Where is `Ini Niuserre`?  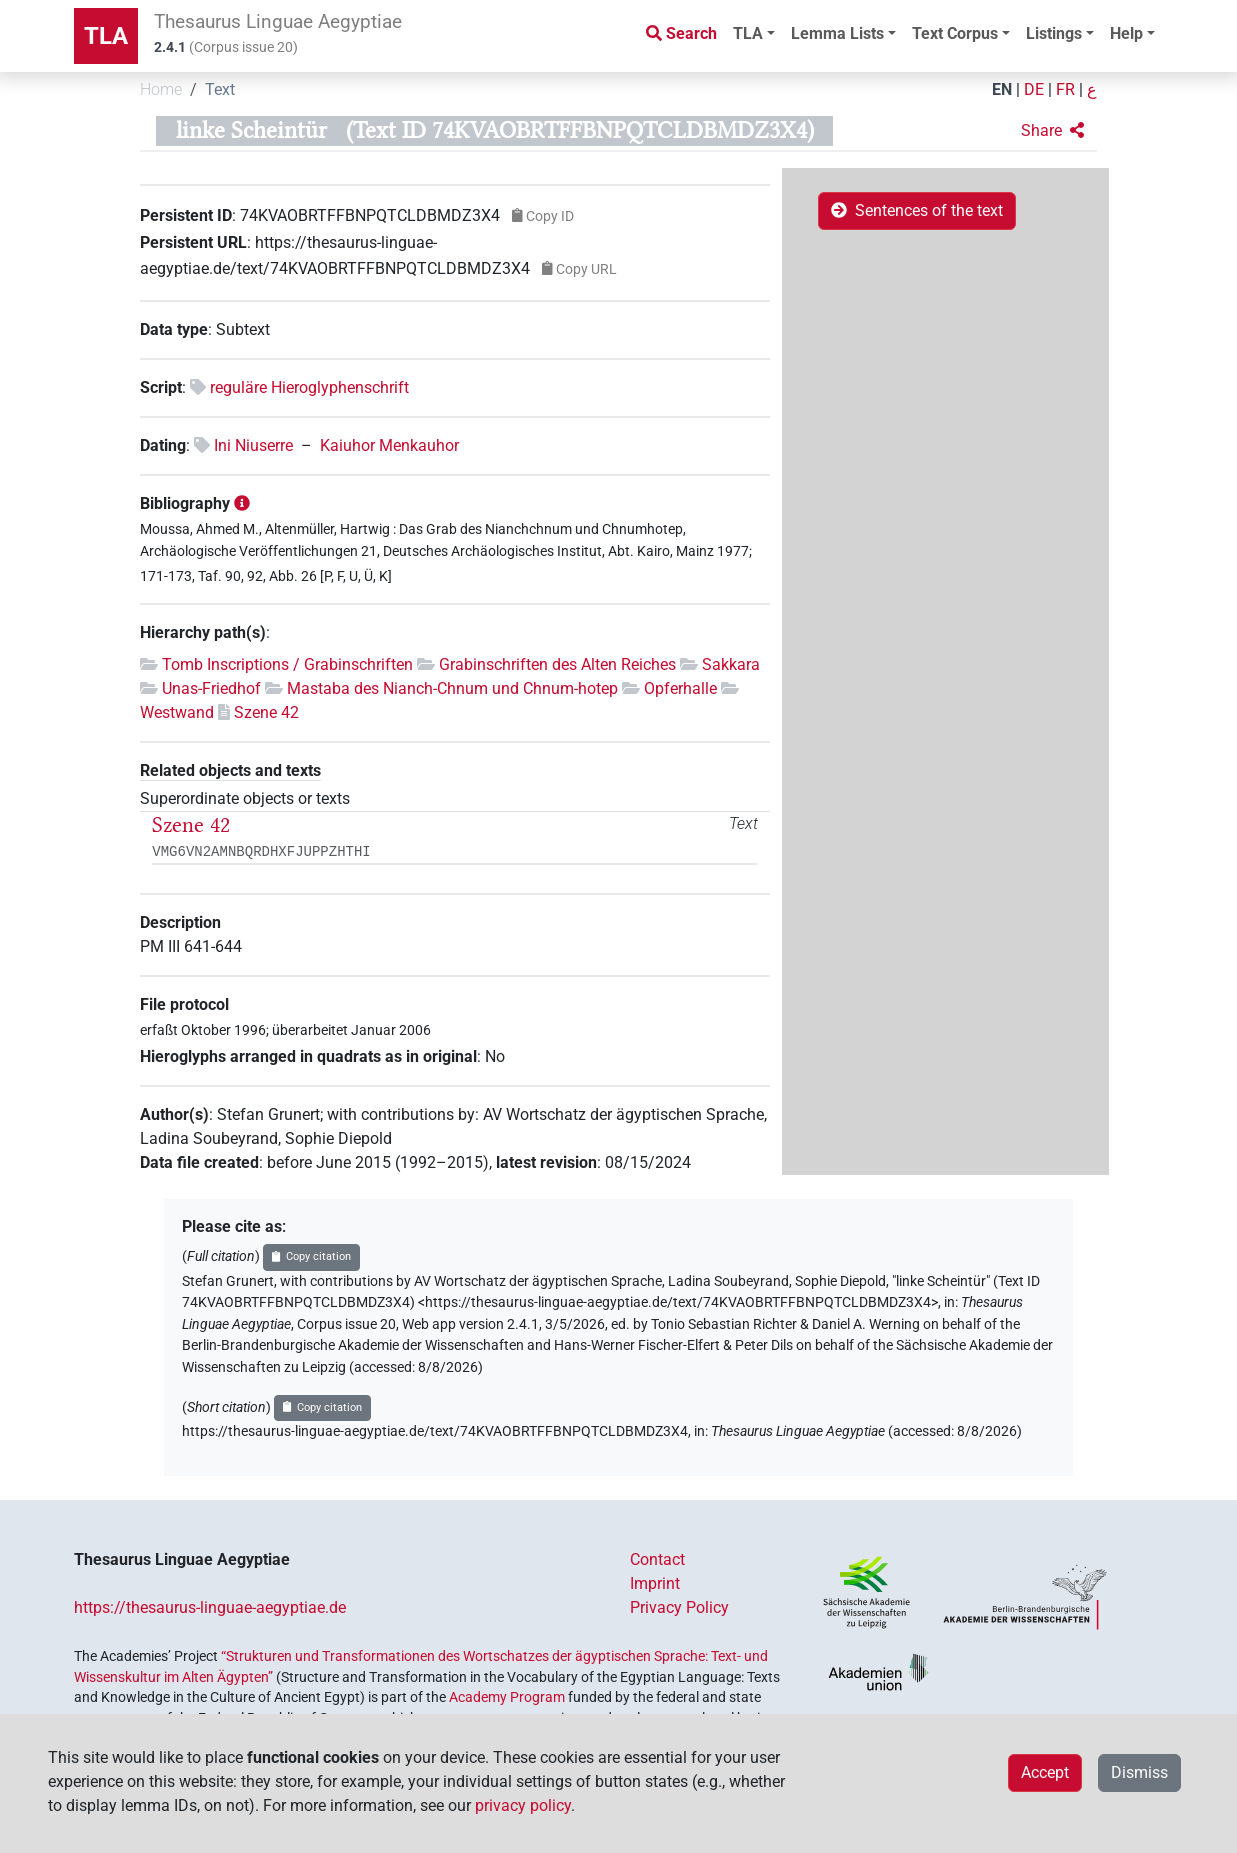
Ini Niuserre is located at coordinates (253, 445).